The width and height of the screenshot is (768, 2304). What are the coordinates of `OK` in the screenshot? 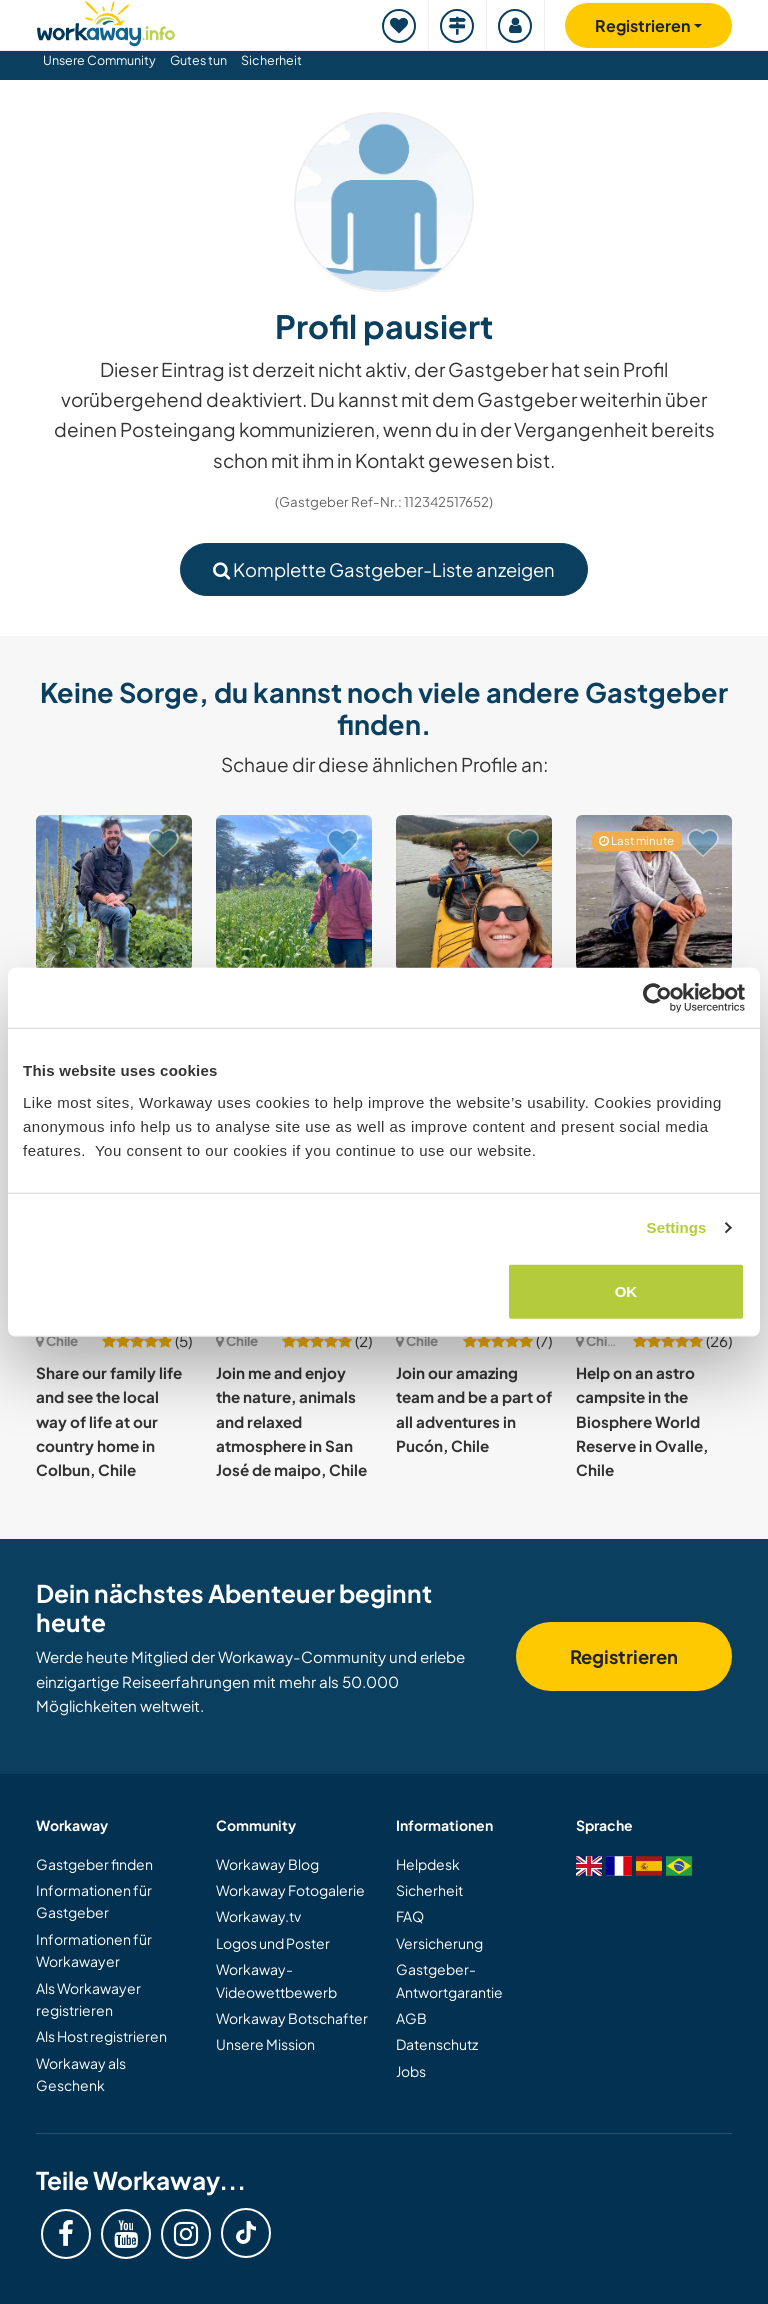 It's located at (626, 1290).